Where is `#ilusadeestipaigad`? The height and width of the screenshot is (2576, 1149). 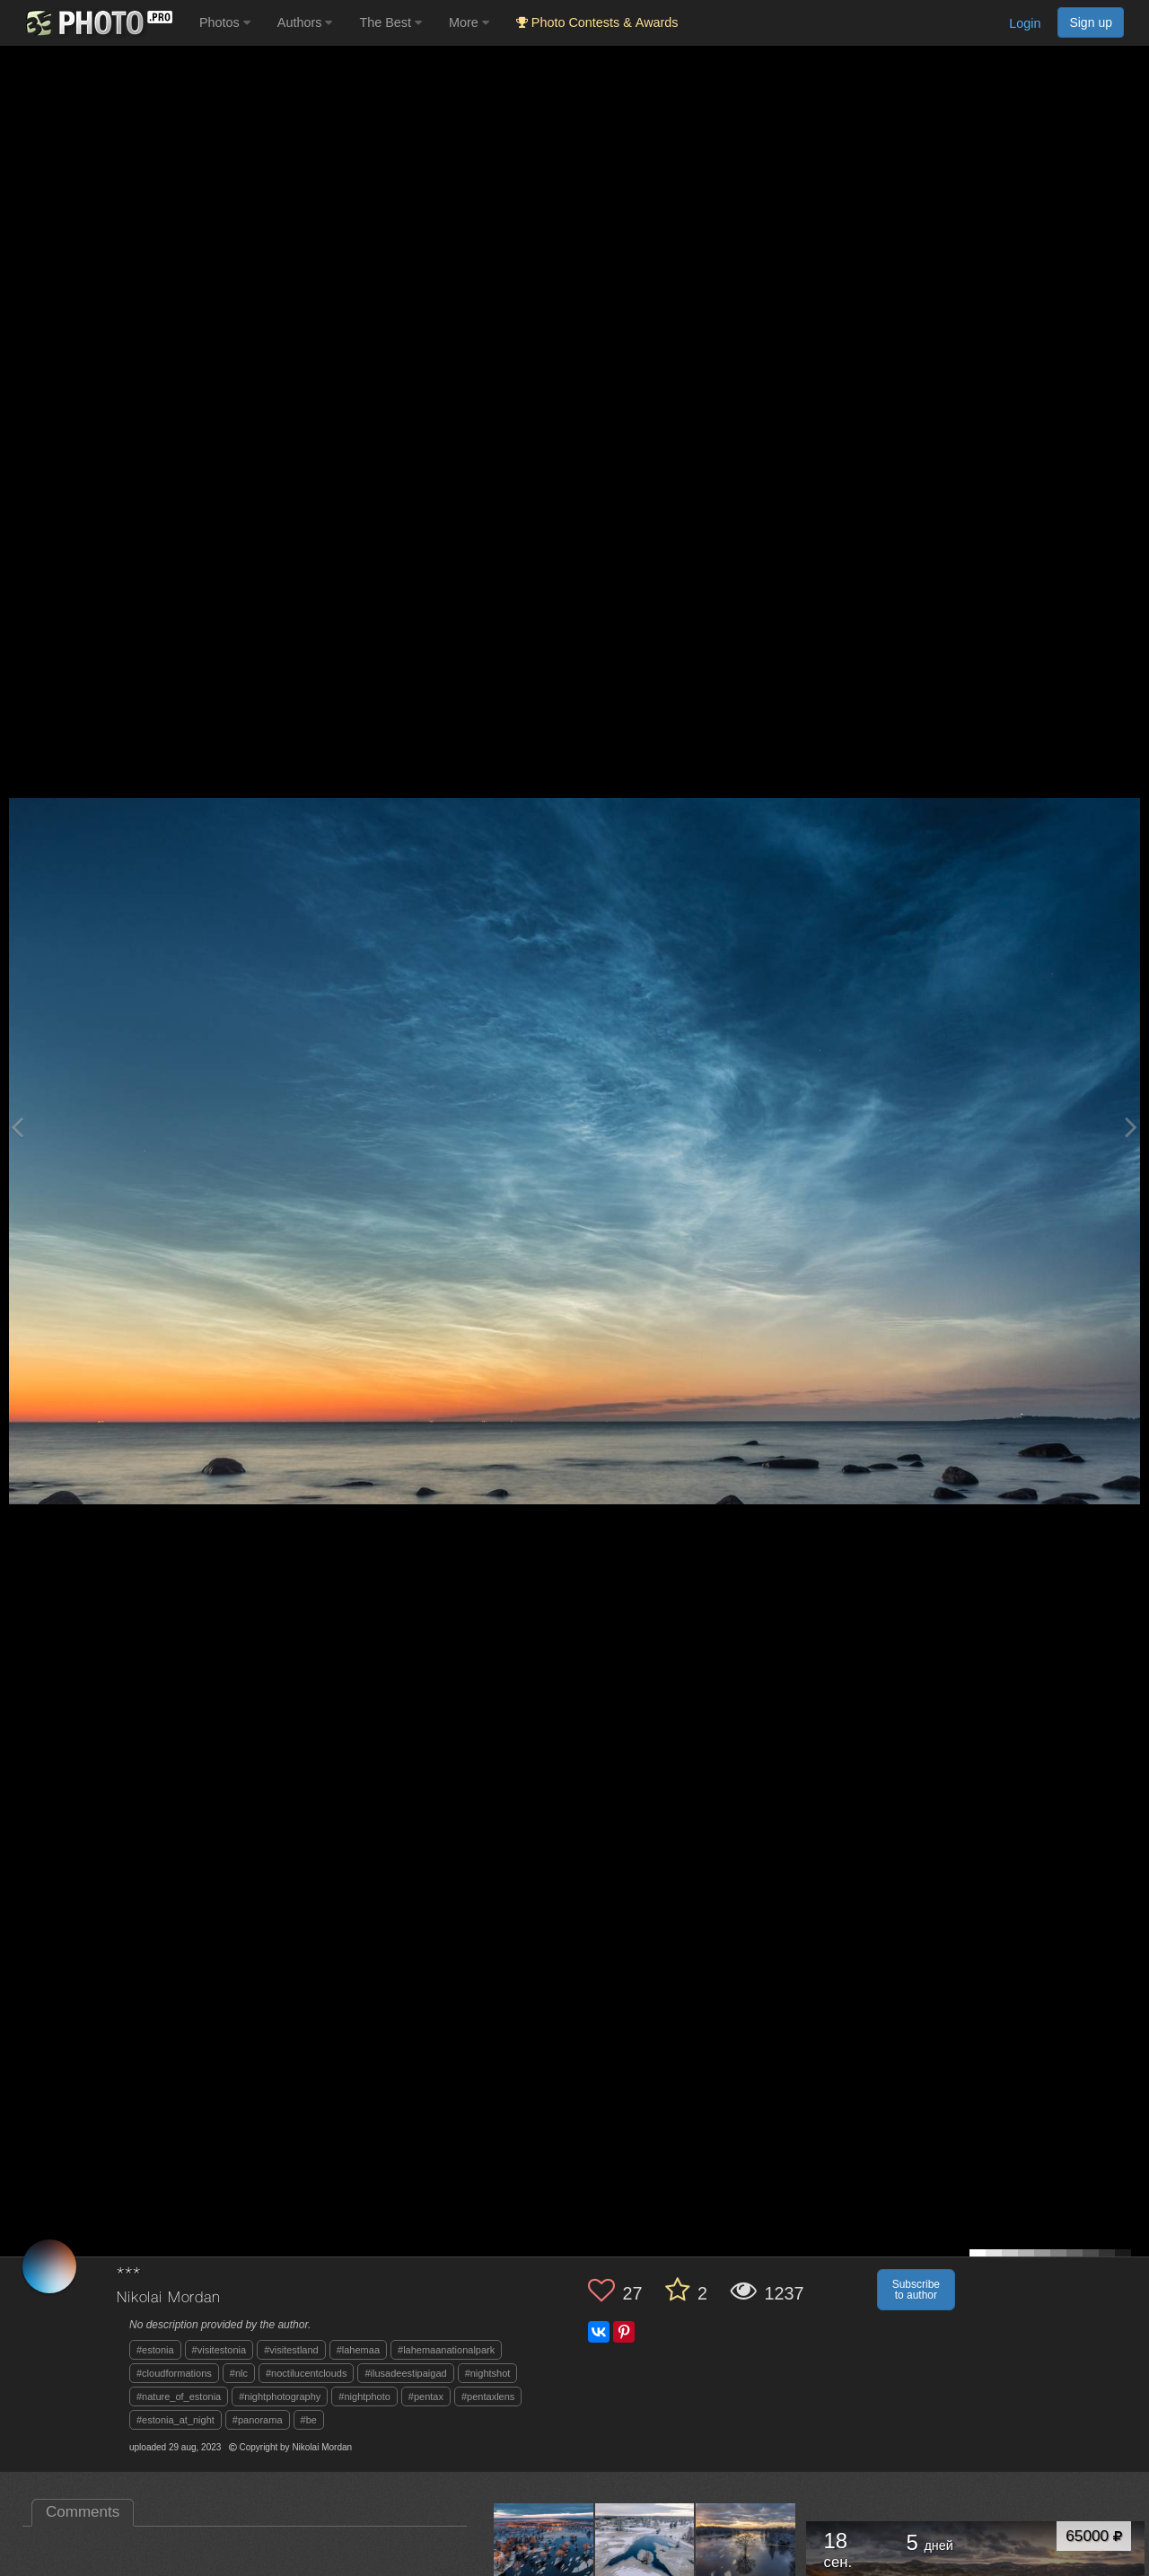
#ilusadeestipaigad is located at coordinates (405, 2373).